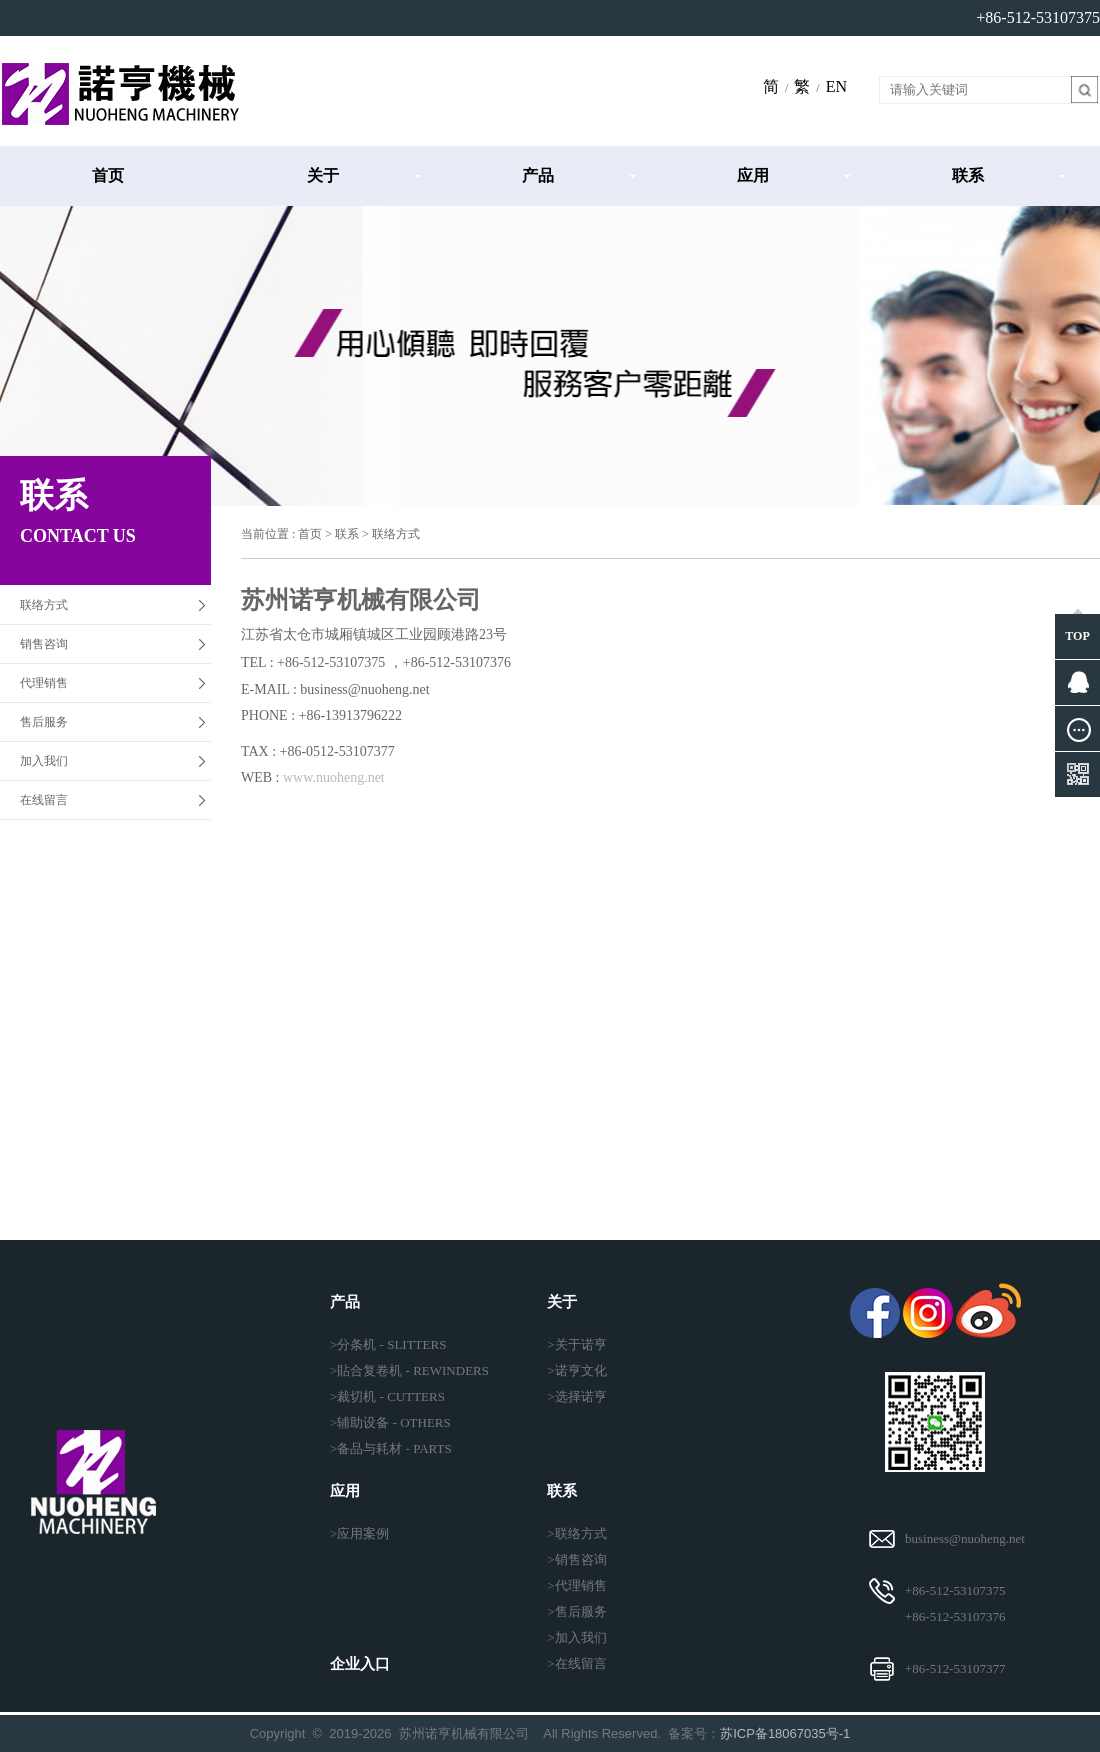 This screenshot has width=1100, height=1752. What do you see at coordinates (576, 1637) in the screenshot?
I see `>加入我们` at bounding box center [576, 1637].